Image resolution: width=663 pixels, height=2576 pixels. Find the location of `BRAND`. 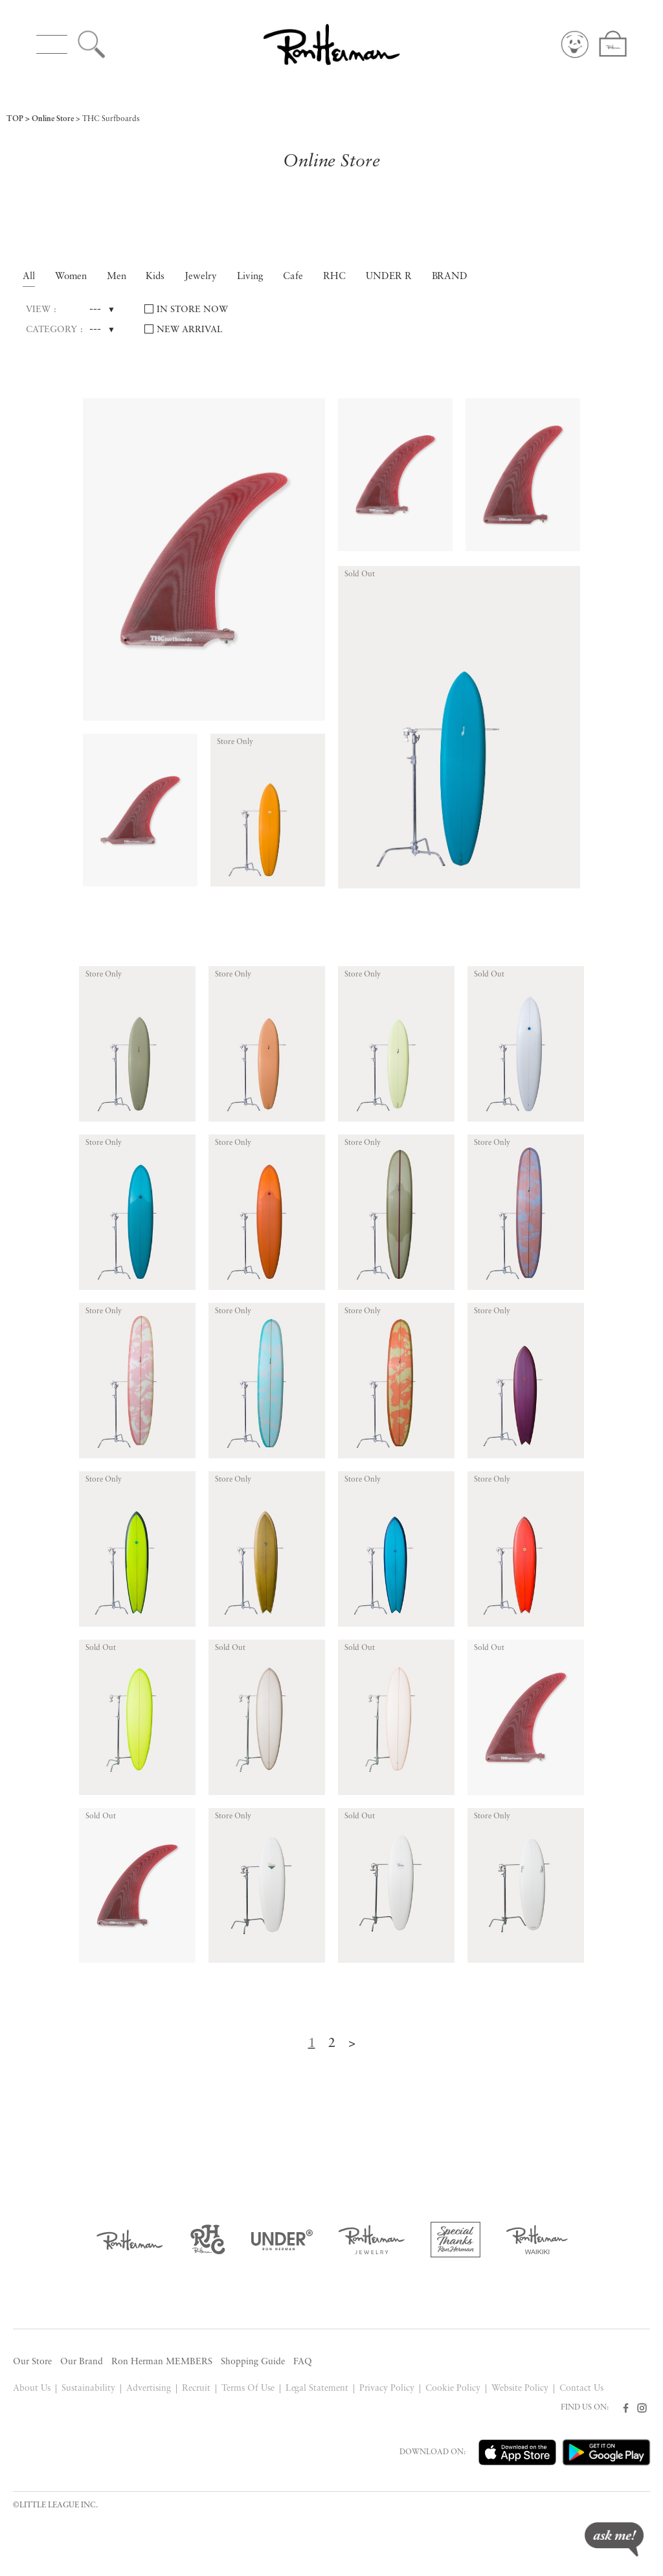

BRAND is located at coordinates (450, 277).